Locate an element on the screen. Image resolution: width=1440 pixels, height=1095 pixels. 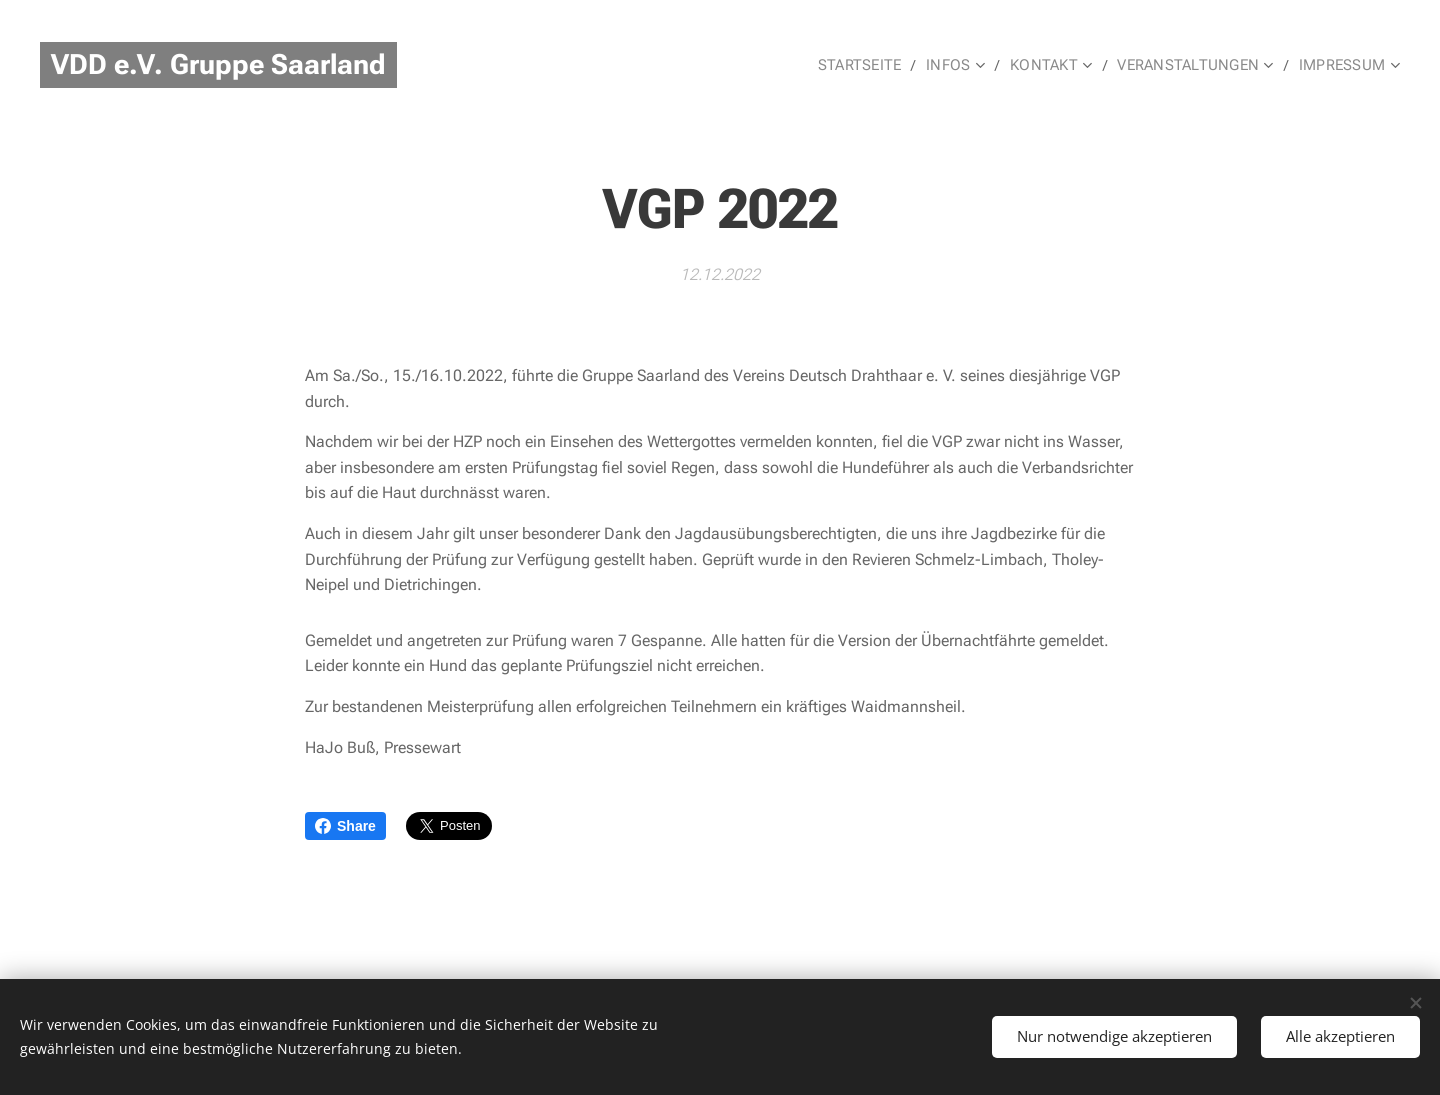
Share is located at coordinates (345, 826).